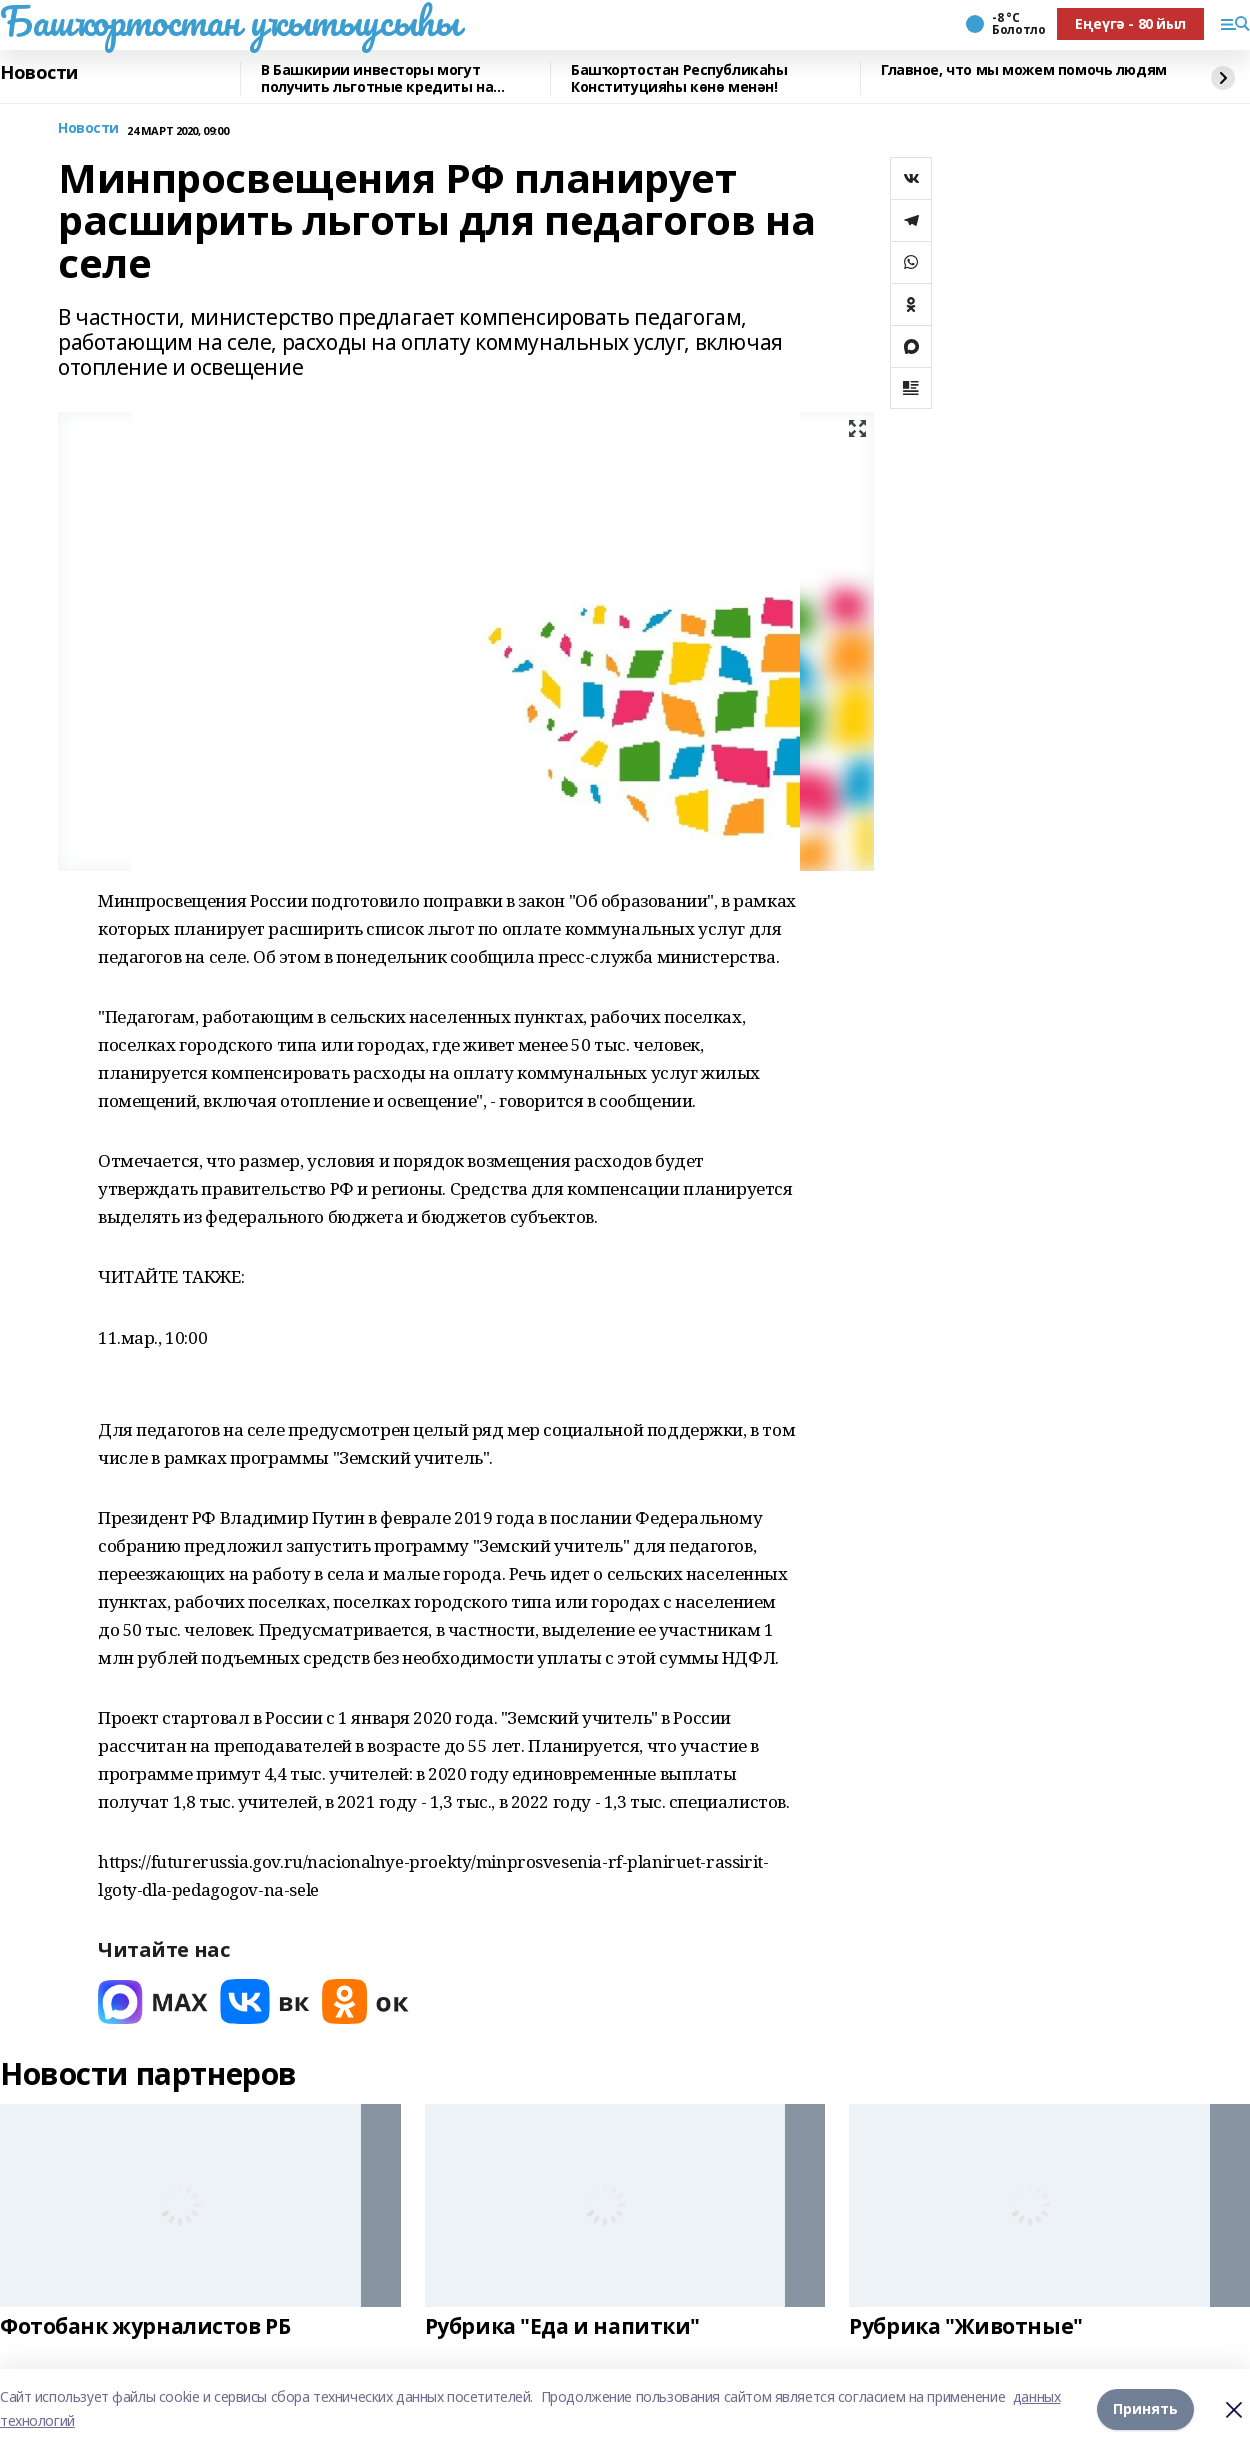 This screenshot has width=1250, height=2449. I want to click on Башҡортостан Республикаһы Конституцияһы көнө менән!, so click(679, 78).